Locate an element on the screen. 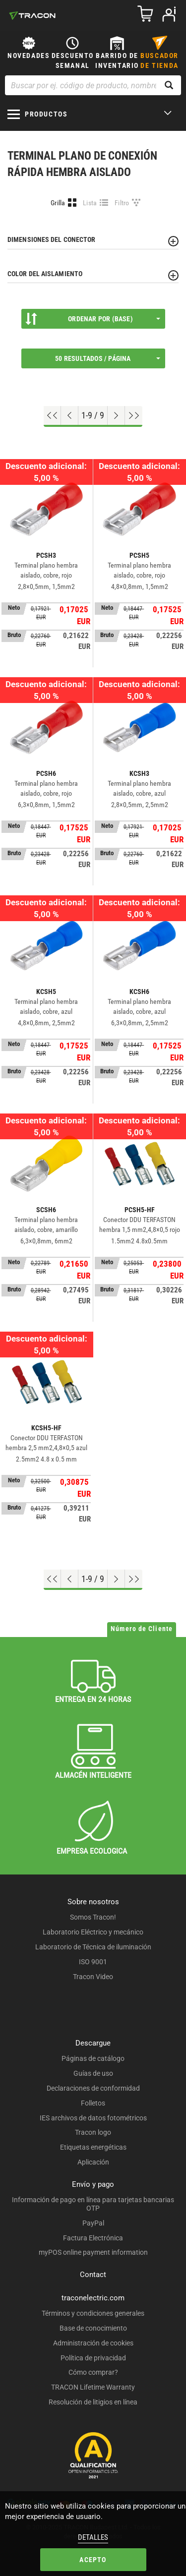 The height and width of the screenshot is (2576, 186). 50 Resultados / página is located at coordinates (107, 358).